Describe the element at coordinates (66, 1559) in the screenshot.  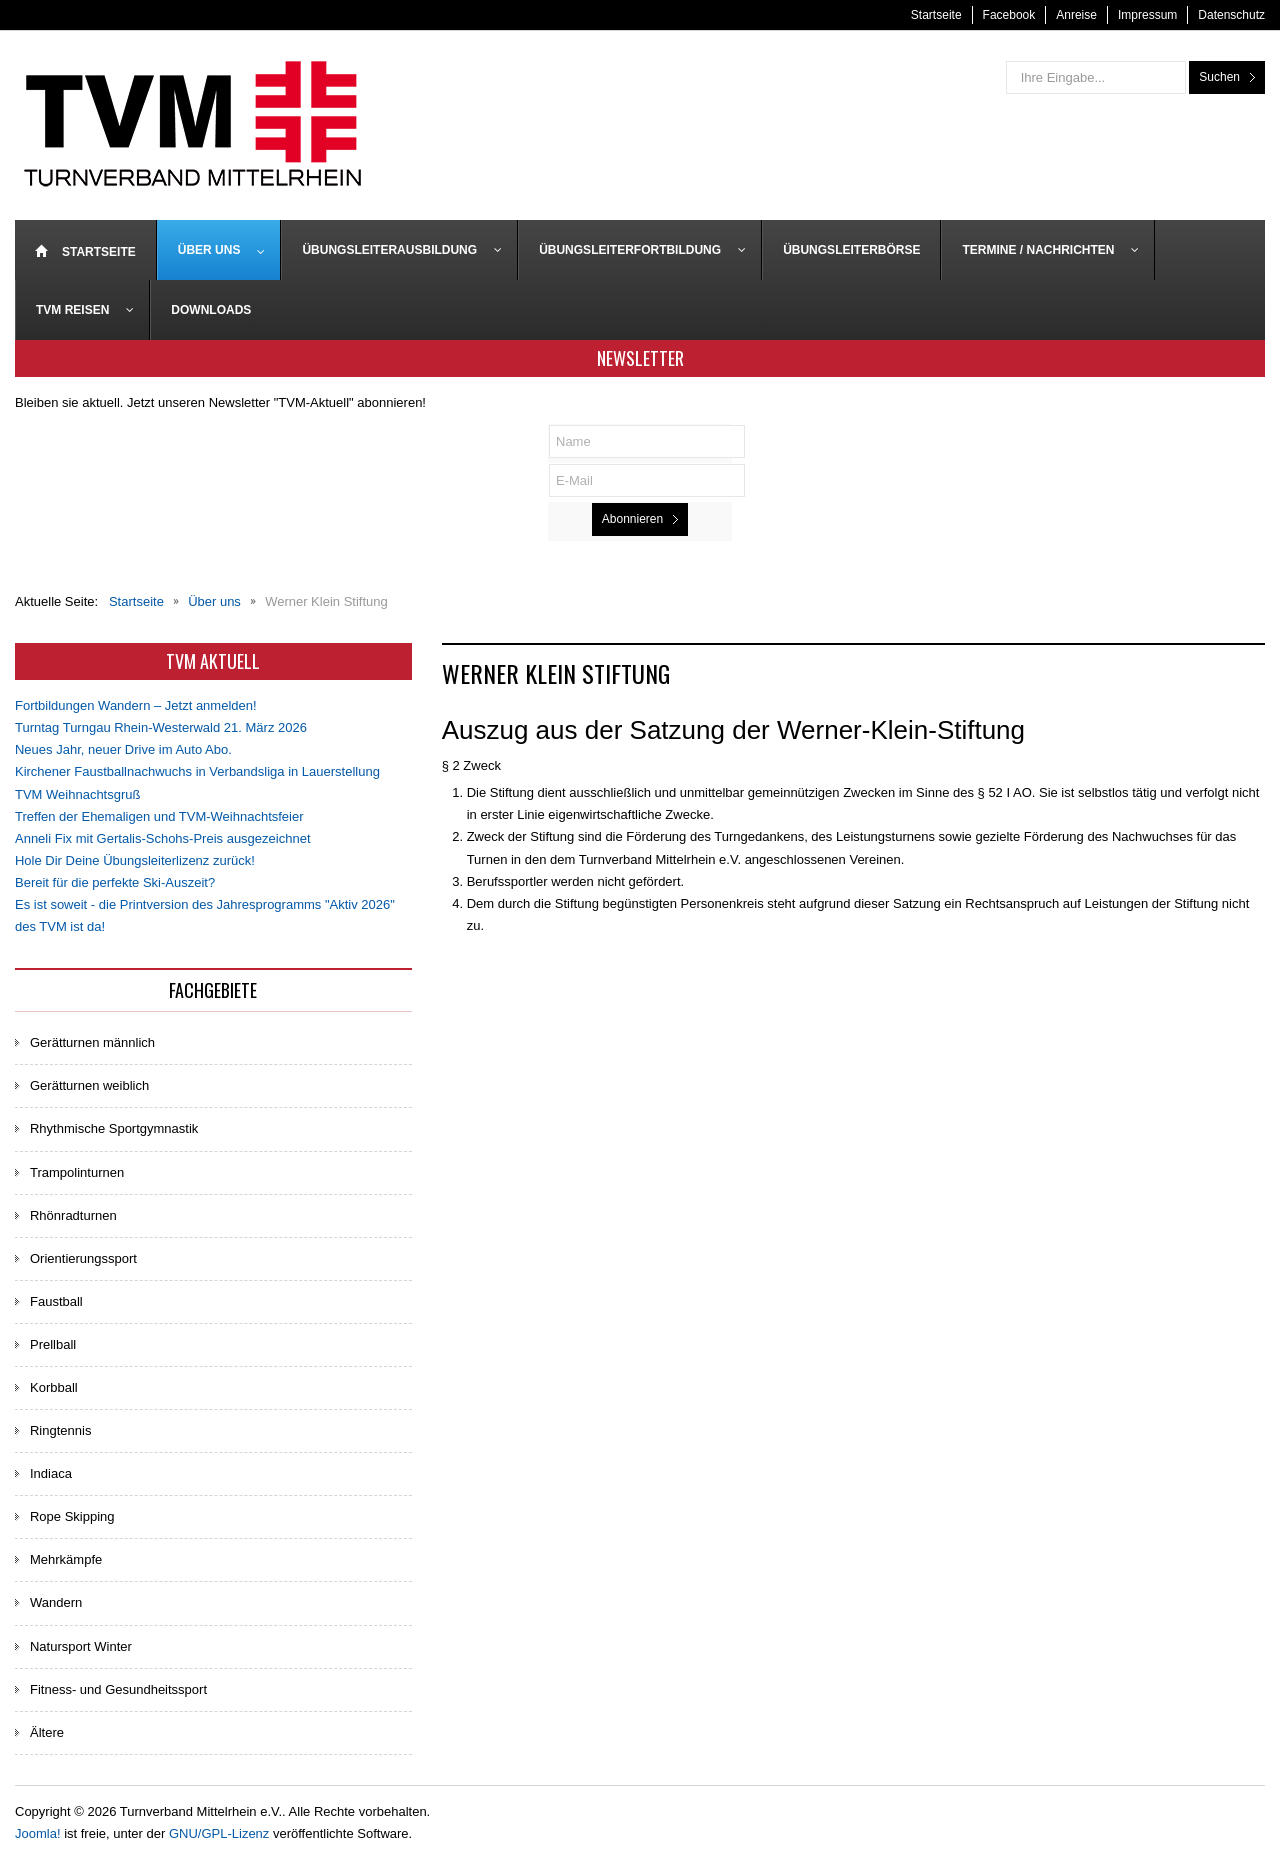
I see `Mehrkämpfe` at that location.